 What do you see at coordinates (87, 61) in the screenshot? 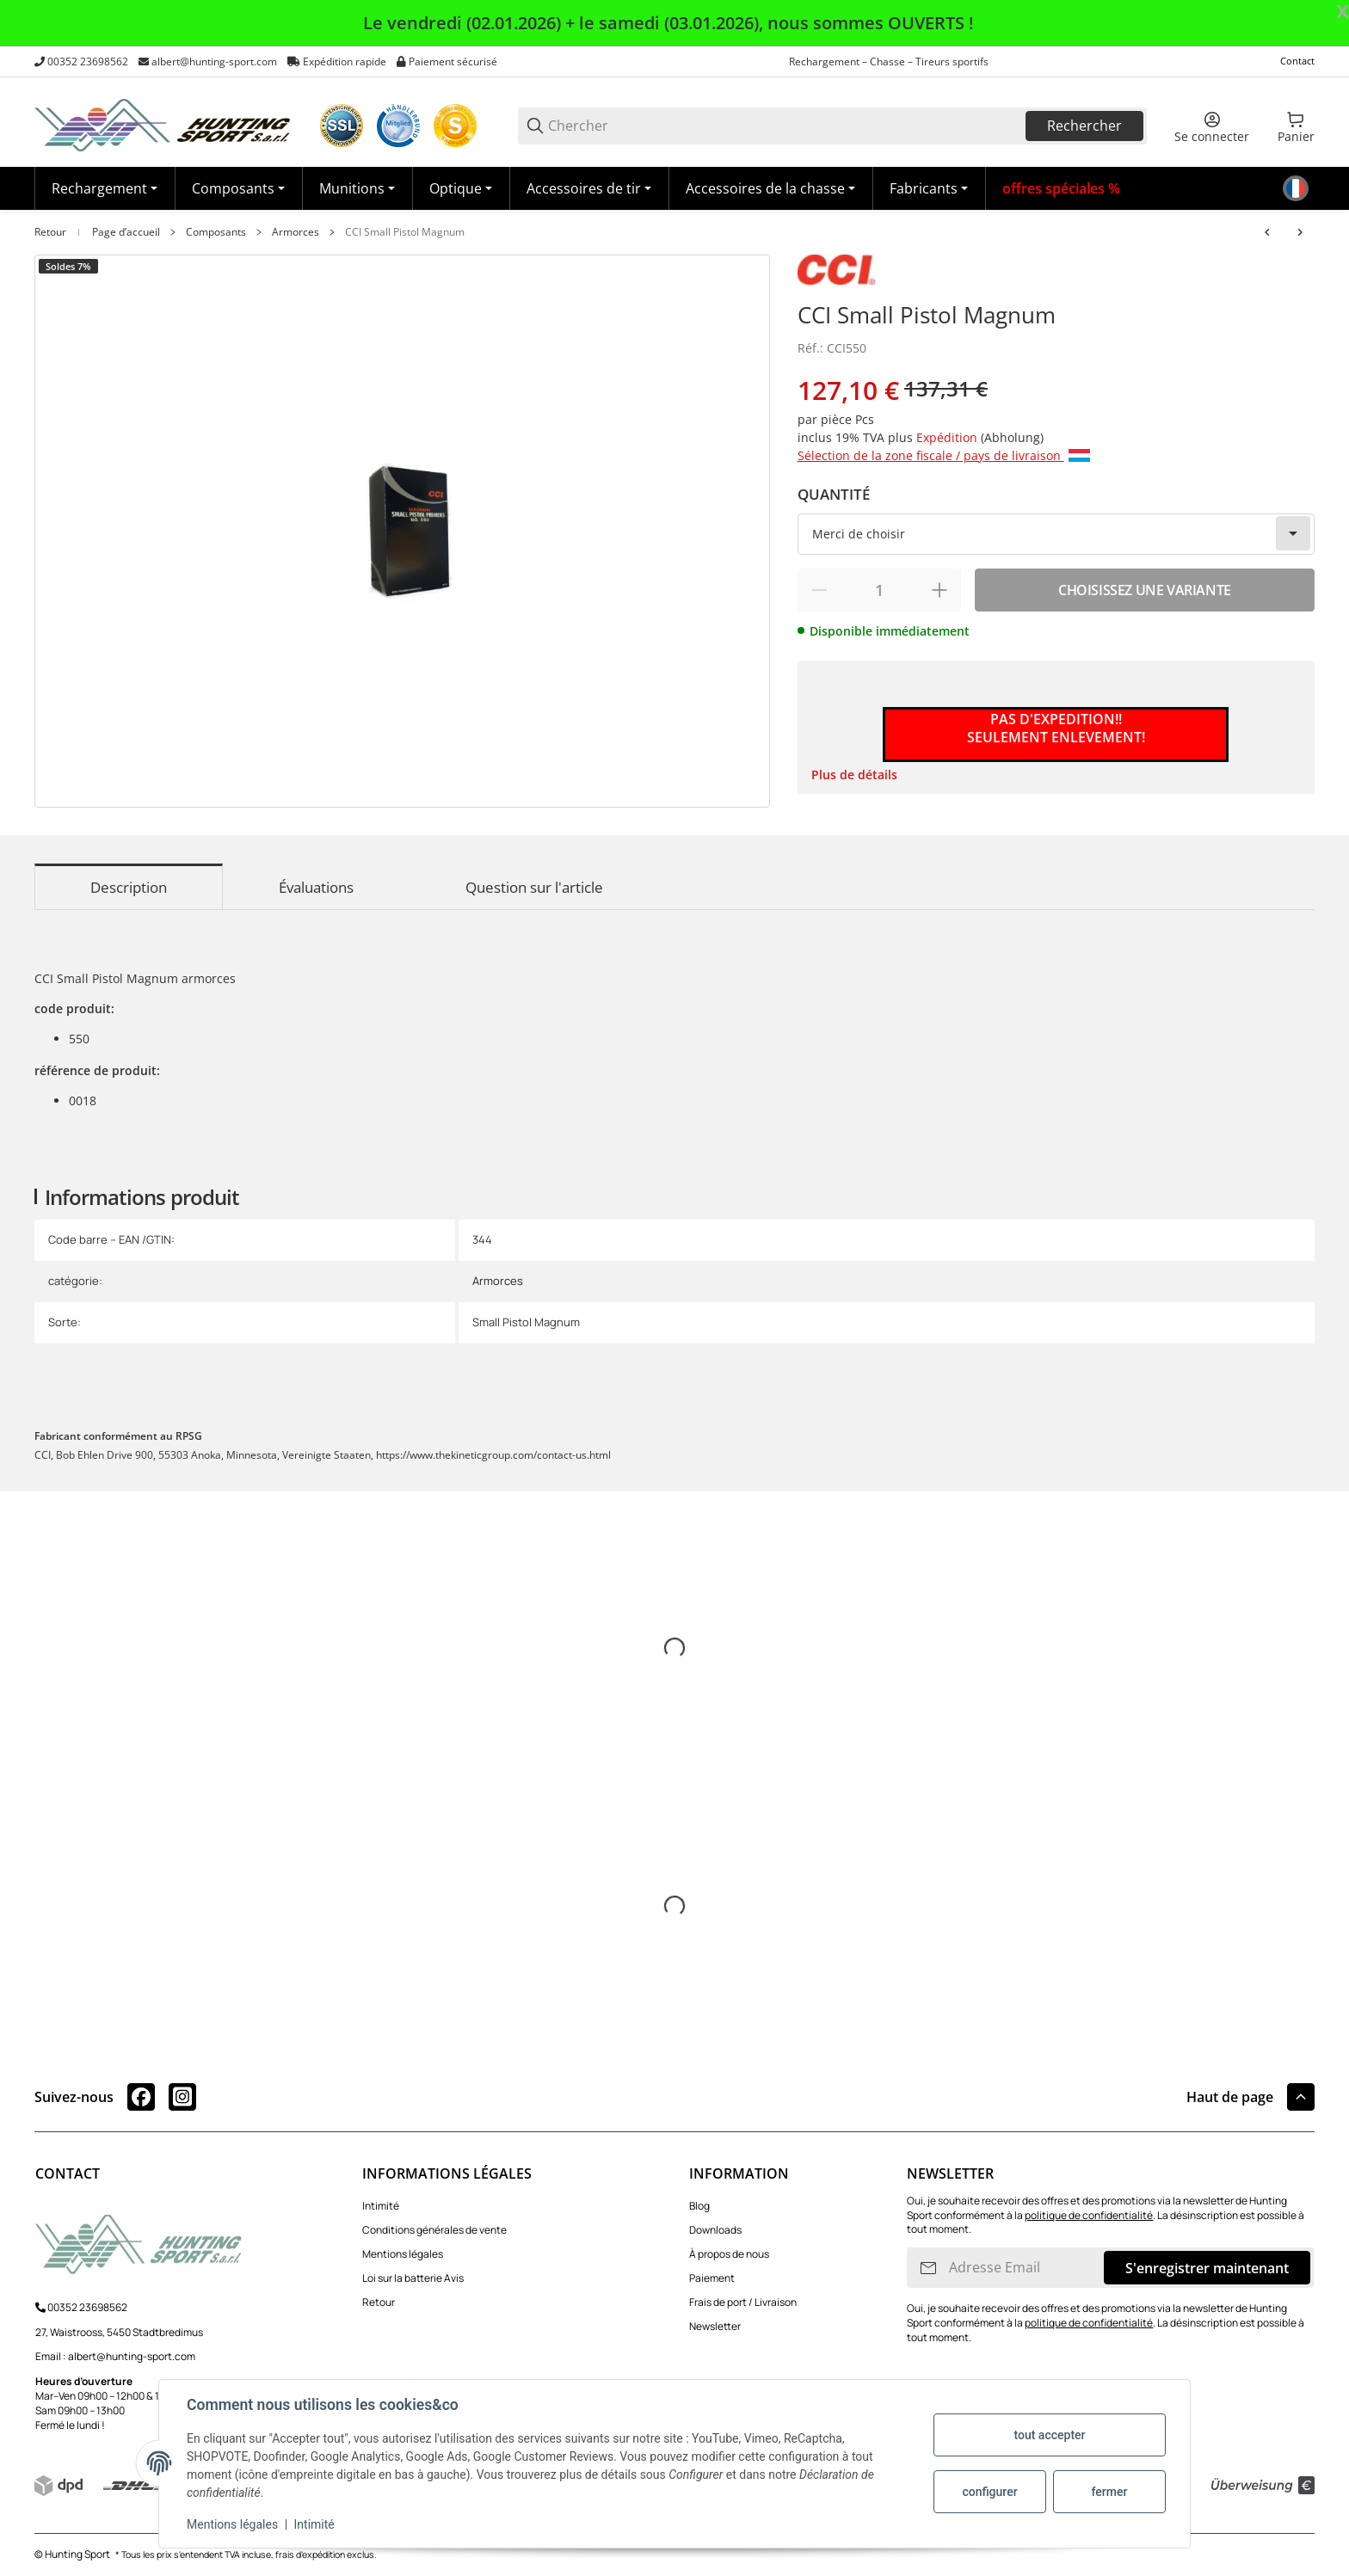
I see `00352 23698562` at bounding box center [87, 61].